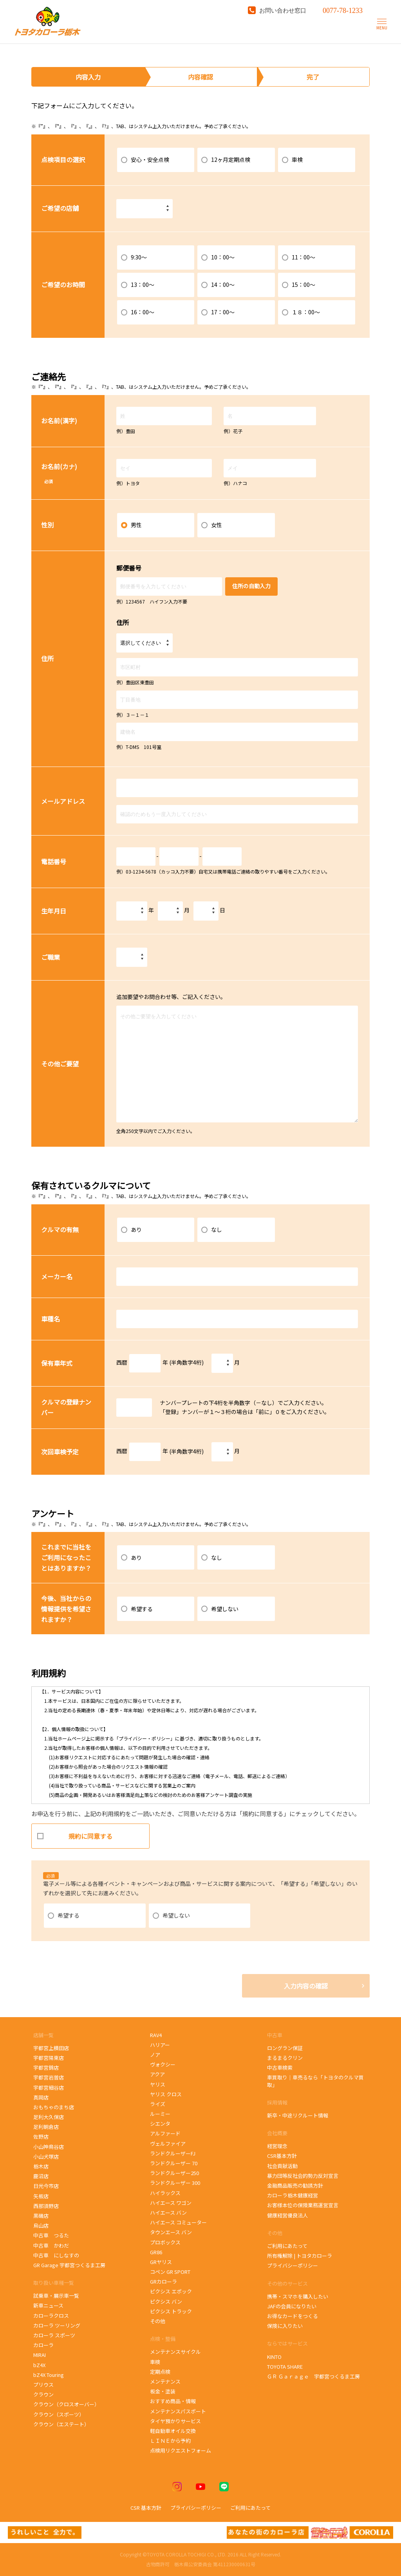 The width and height of the screenshot is (401, 2576). What do you see at coordinates (69, 2265) in the screenshot?
I see `GR Garage 宇都宮つくるま工房` at bounding box center [69, 2265].